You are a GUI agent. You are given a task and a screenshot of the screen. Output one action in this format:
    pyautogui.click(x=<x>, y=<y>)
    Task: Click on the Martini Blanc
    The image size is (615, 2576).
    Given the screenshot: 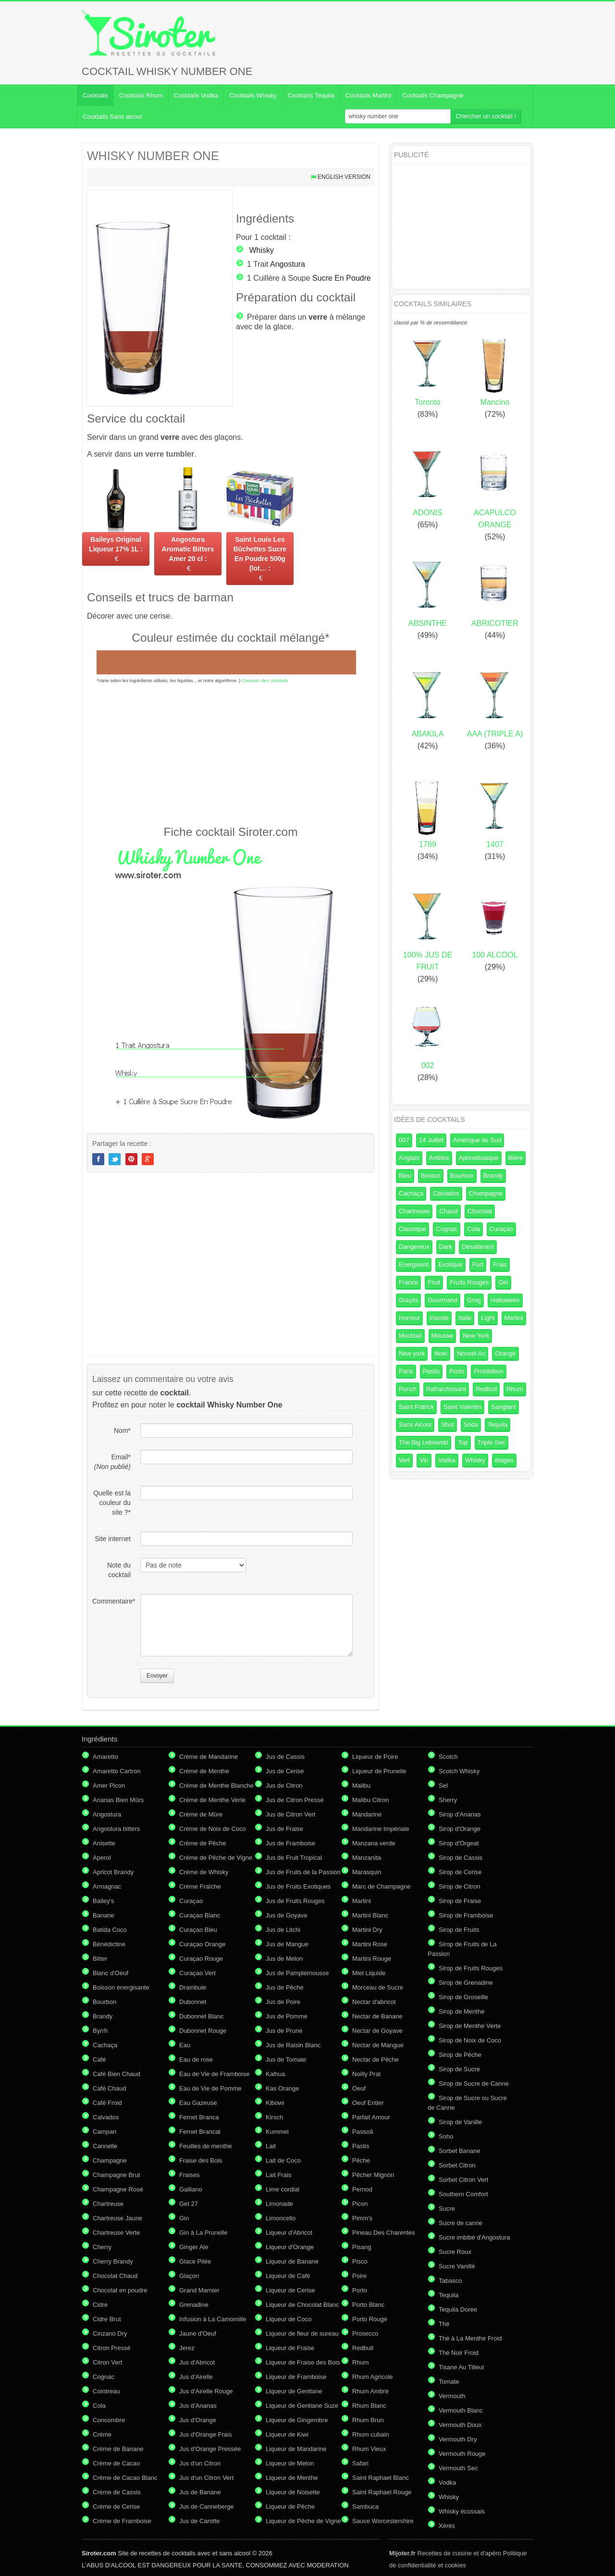 What is the action you would take?
    pyautogui.click(x=370, y=1915)
    